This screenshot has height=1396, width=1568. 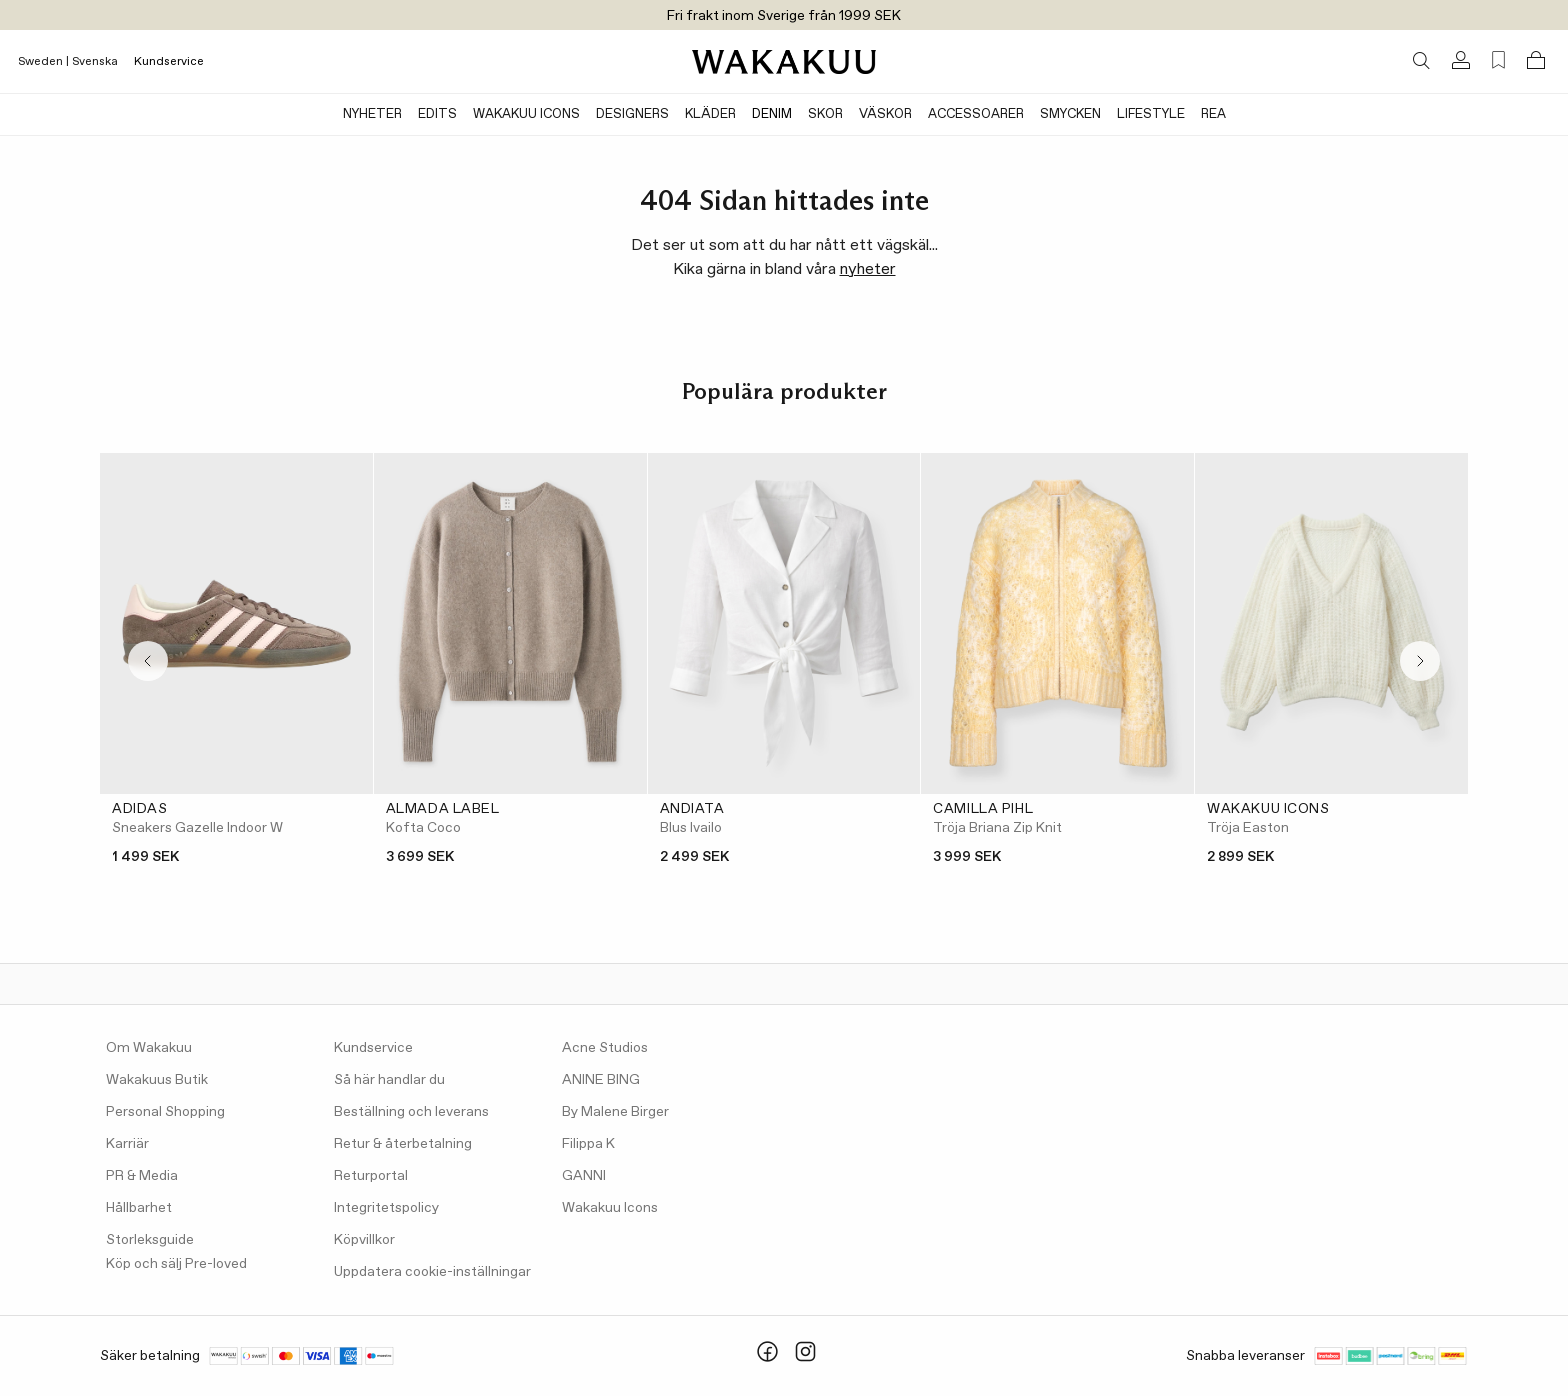 I want to click on Edits, so click(x=437, y=114).